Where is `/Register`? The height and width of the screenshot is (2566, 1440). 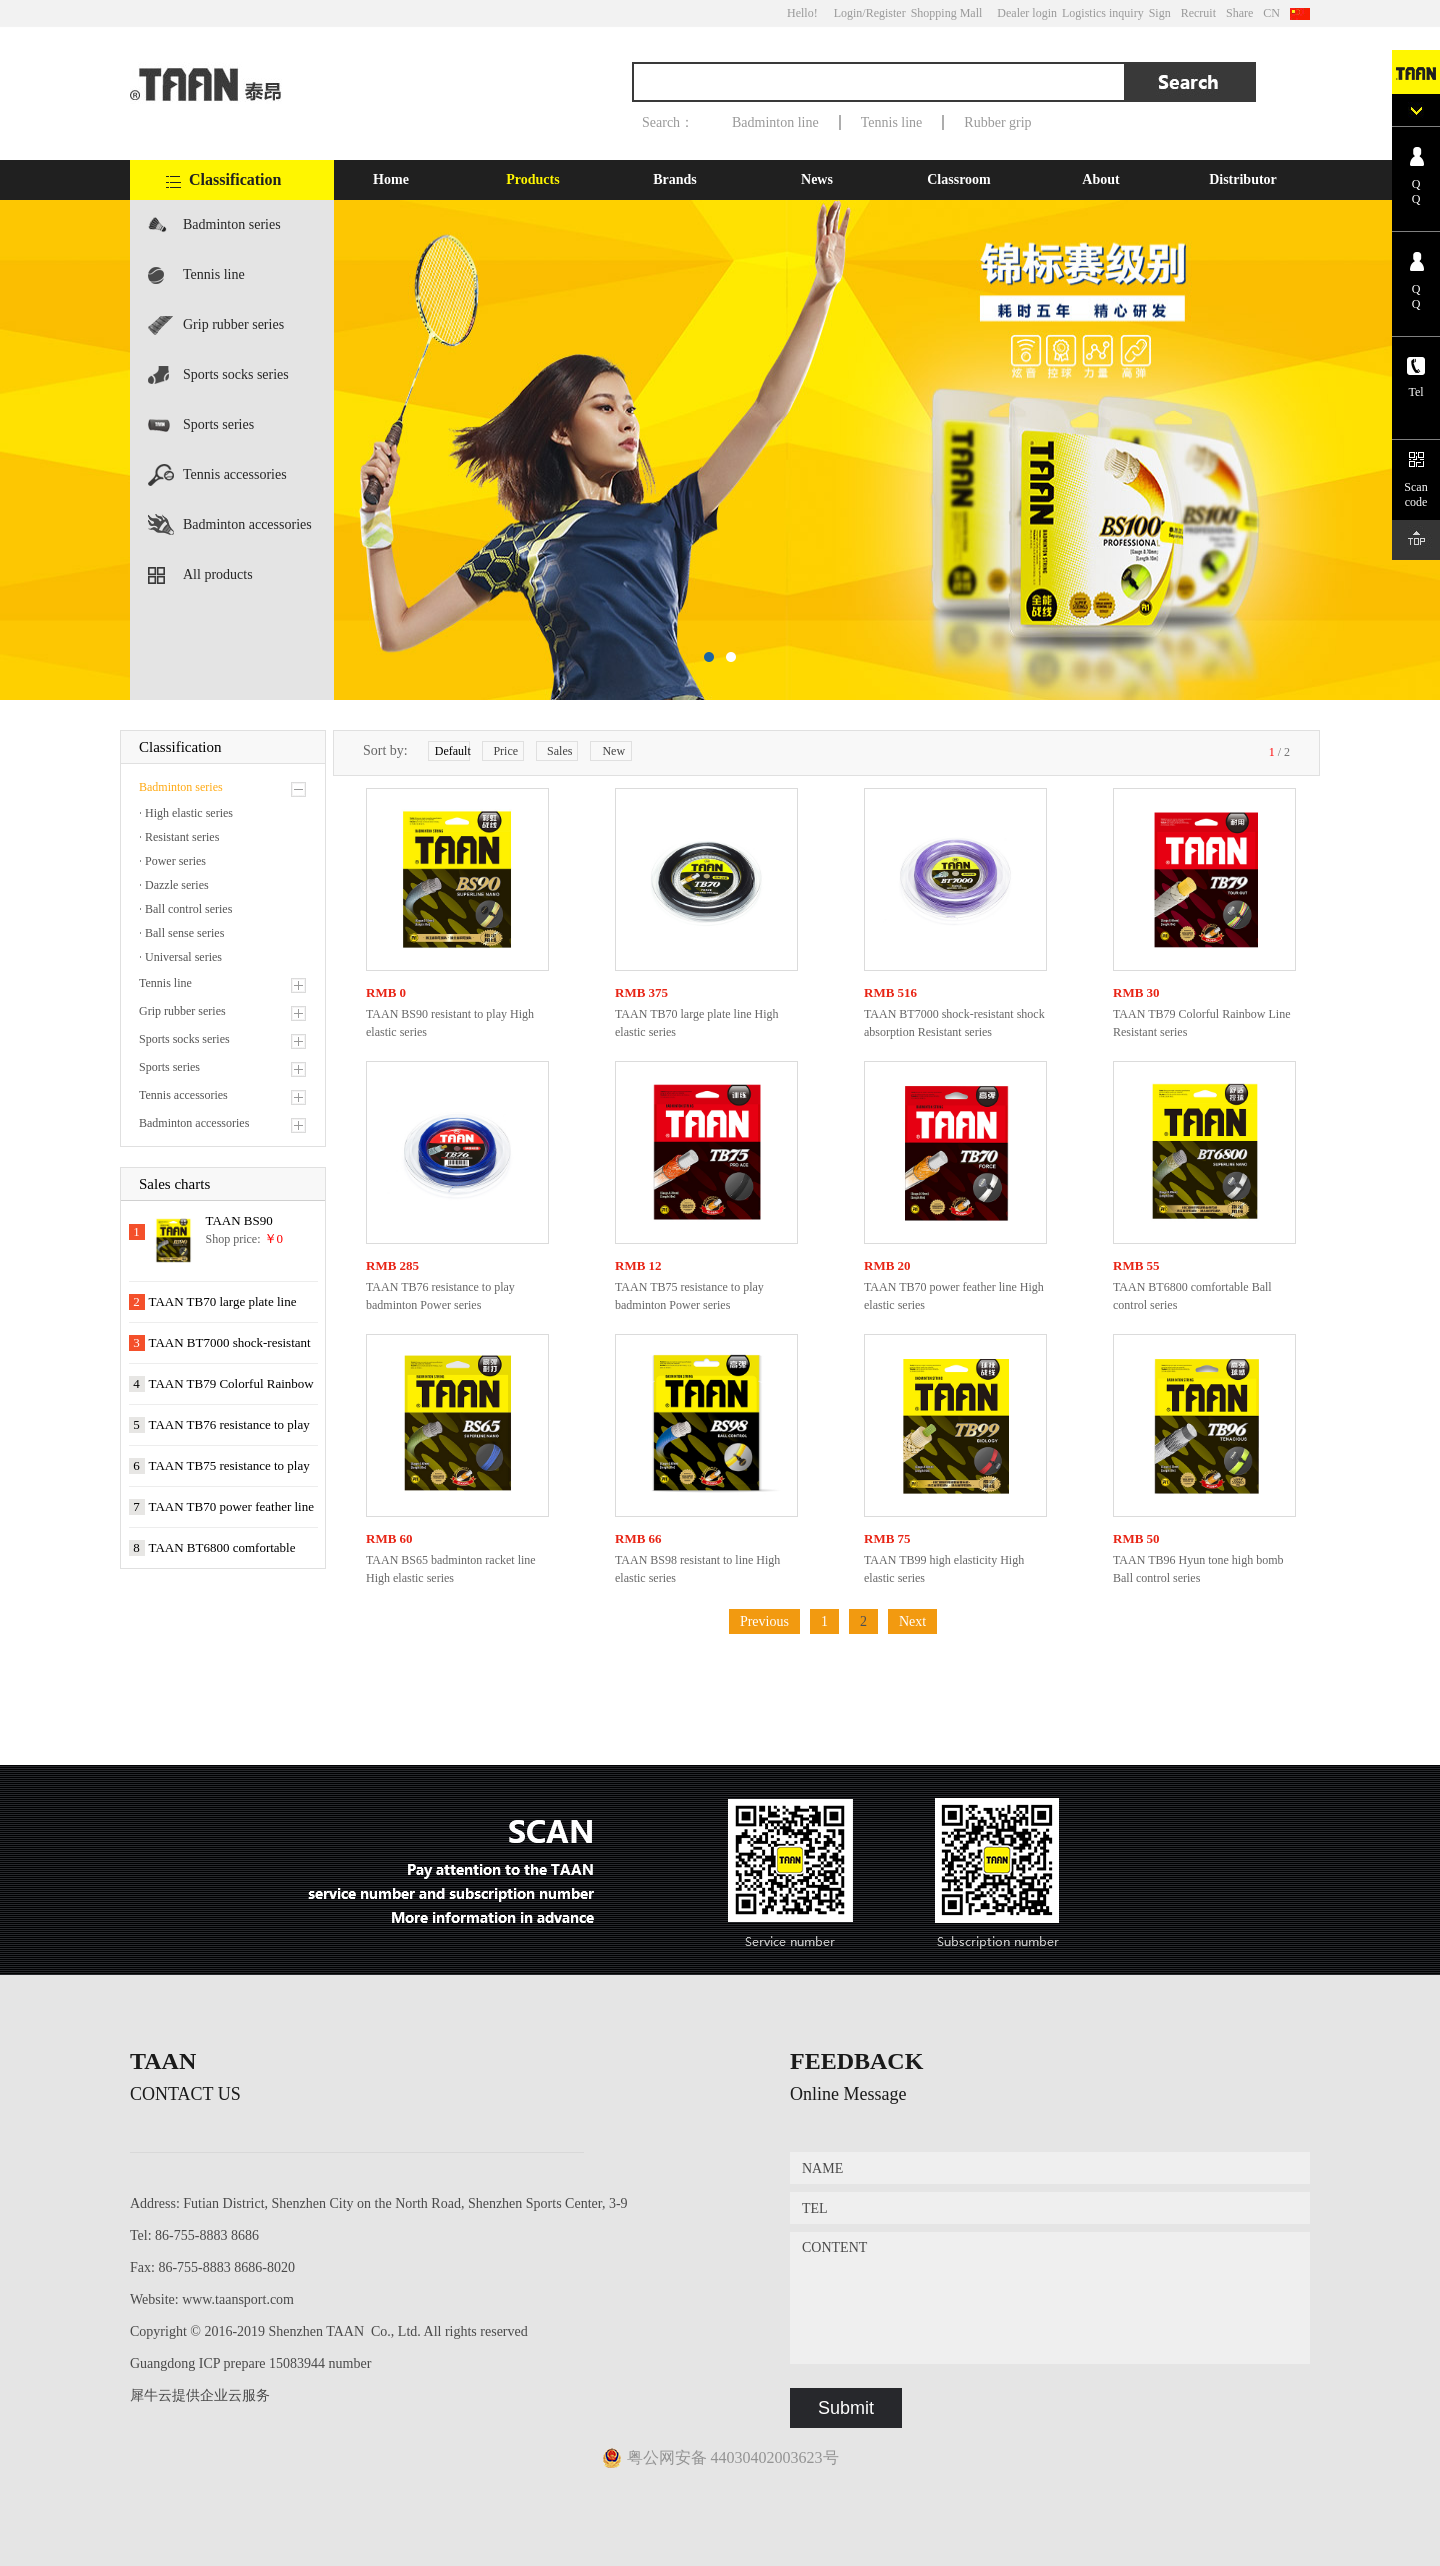 /Register is located at coordinates (883, 13).